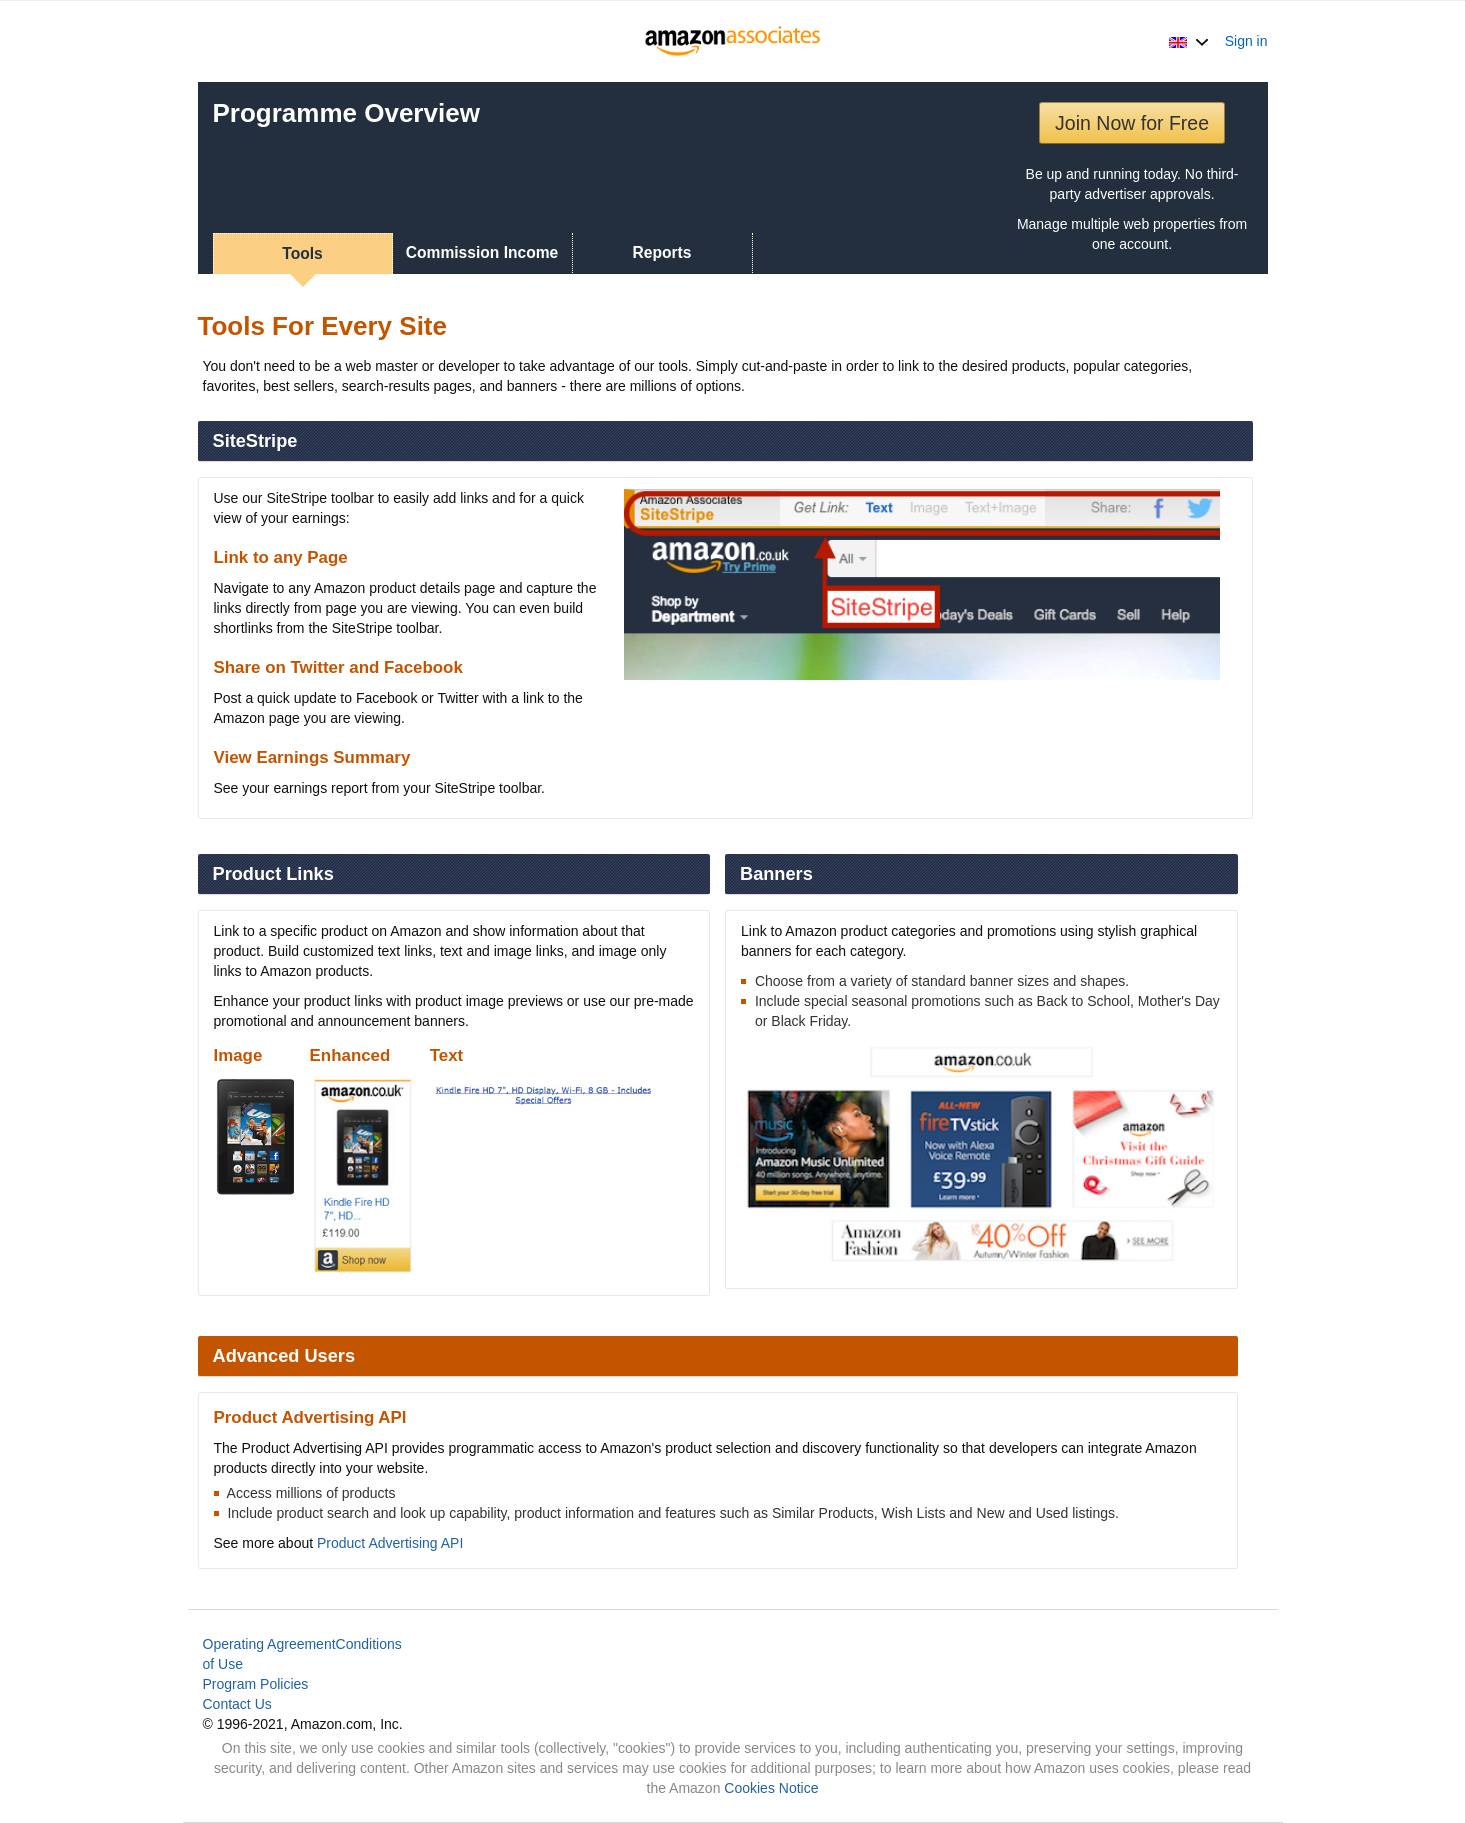  Describe the element at coordinates (390, 1543) in the screenshot. I see `Product Advertising API` at that location.